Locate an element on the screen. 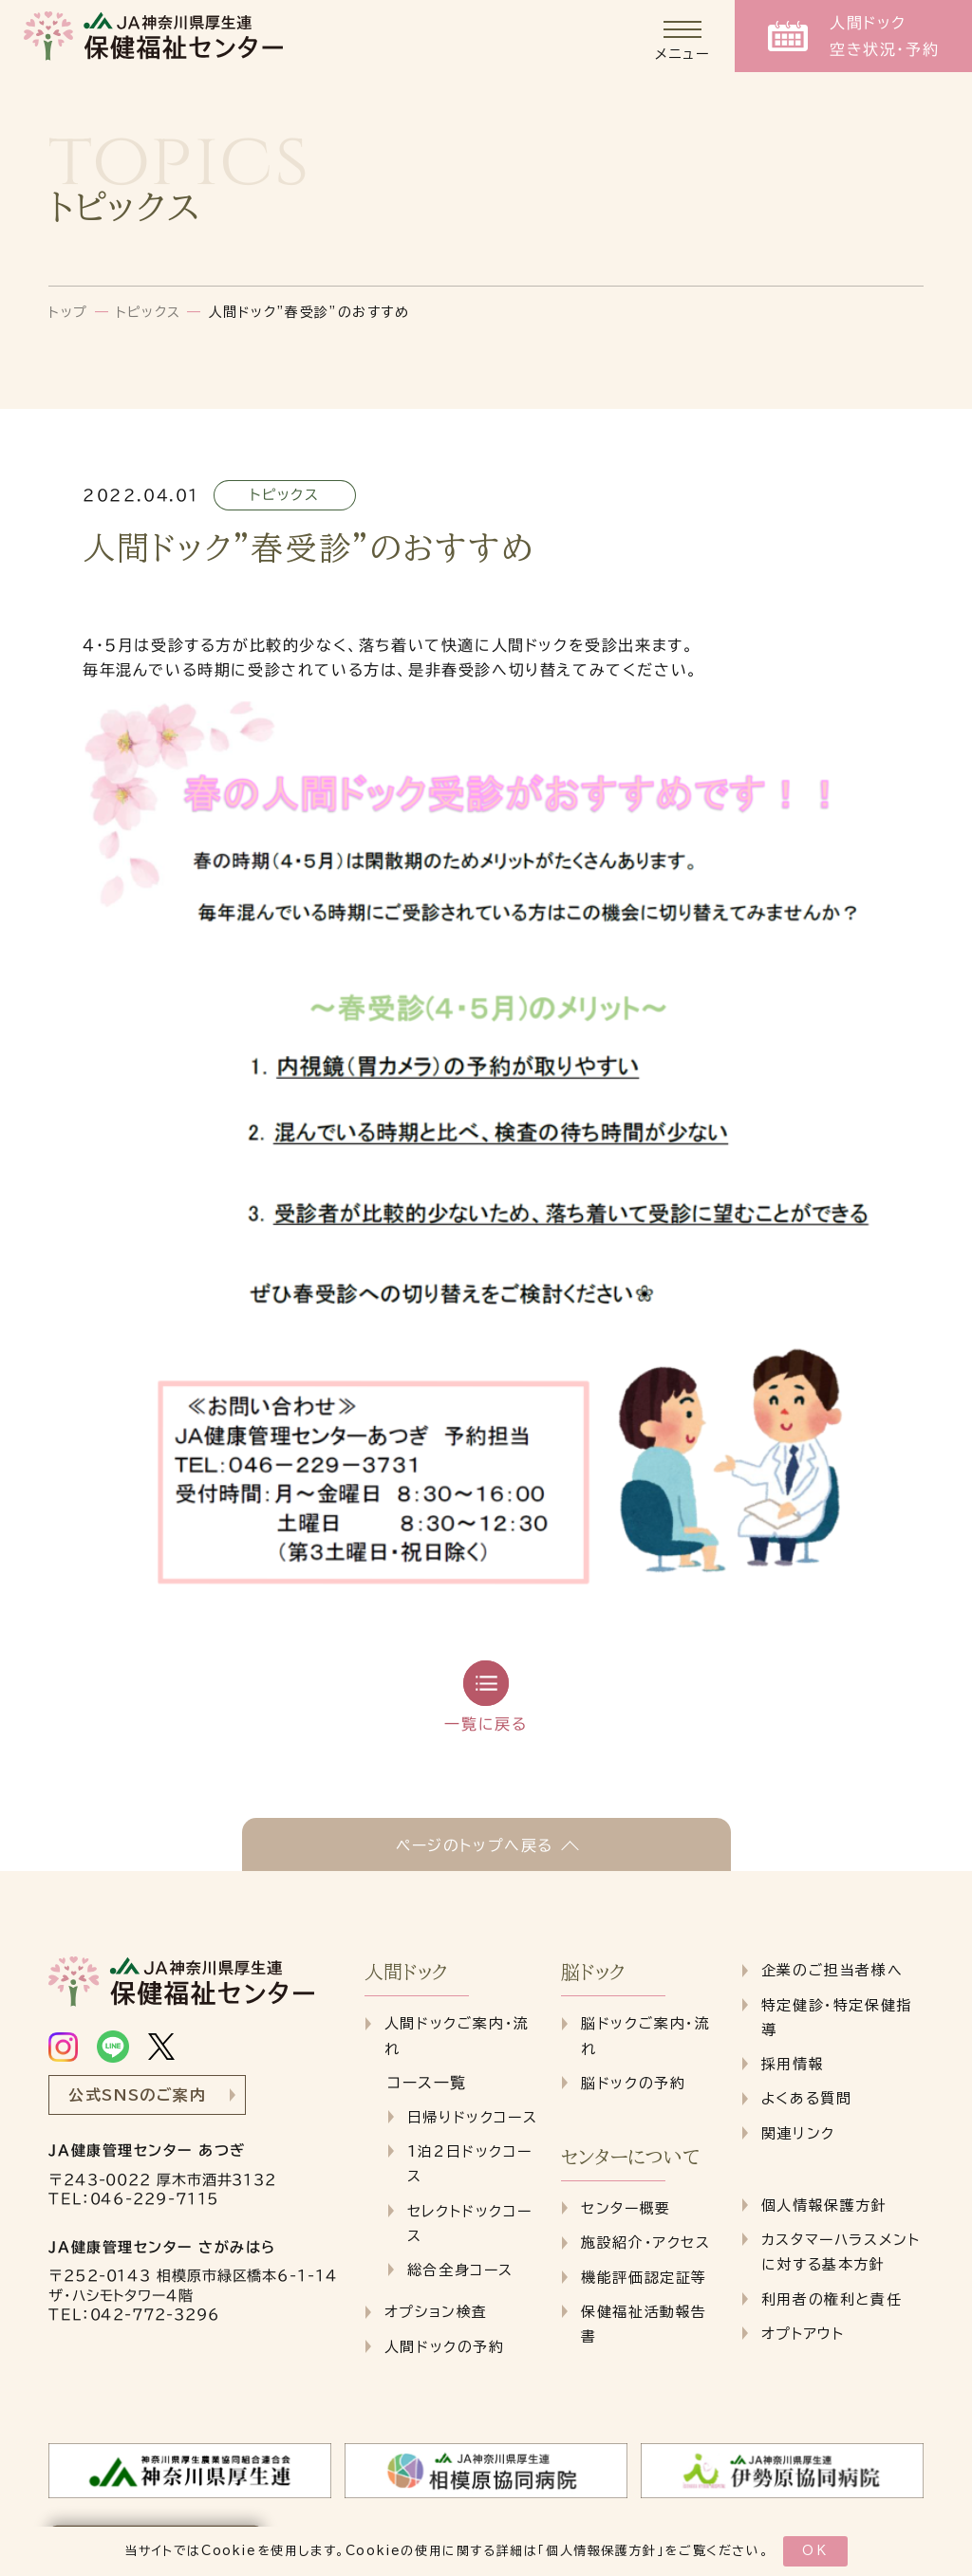  脳ドックの予約 is located at coordinates (633, 2083).